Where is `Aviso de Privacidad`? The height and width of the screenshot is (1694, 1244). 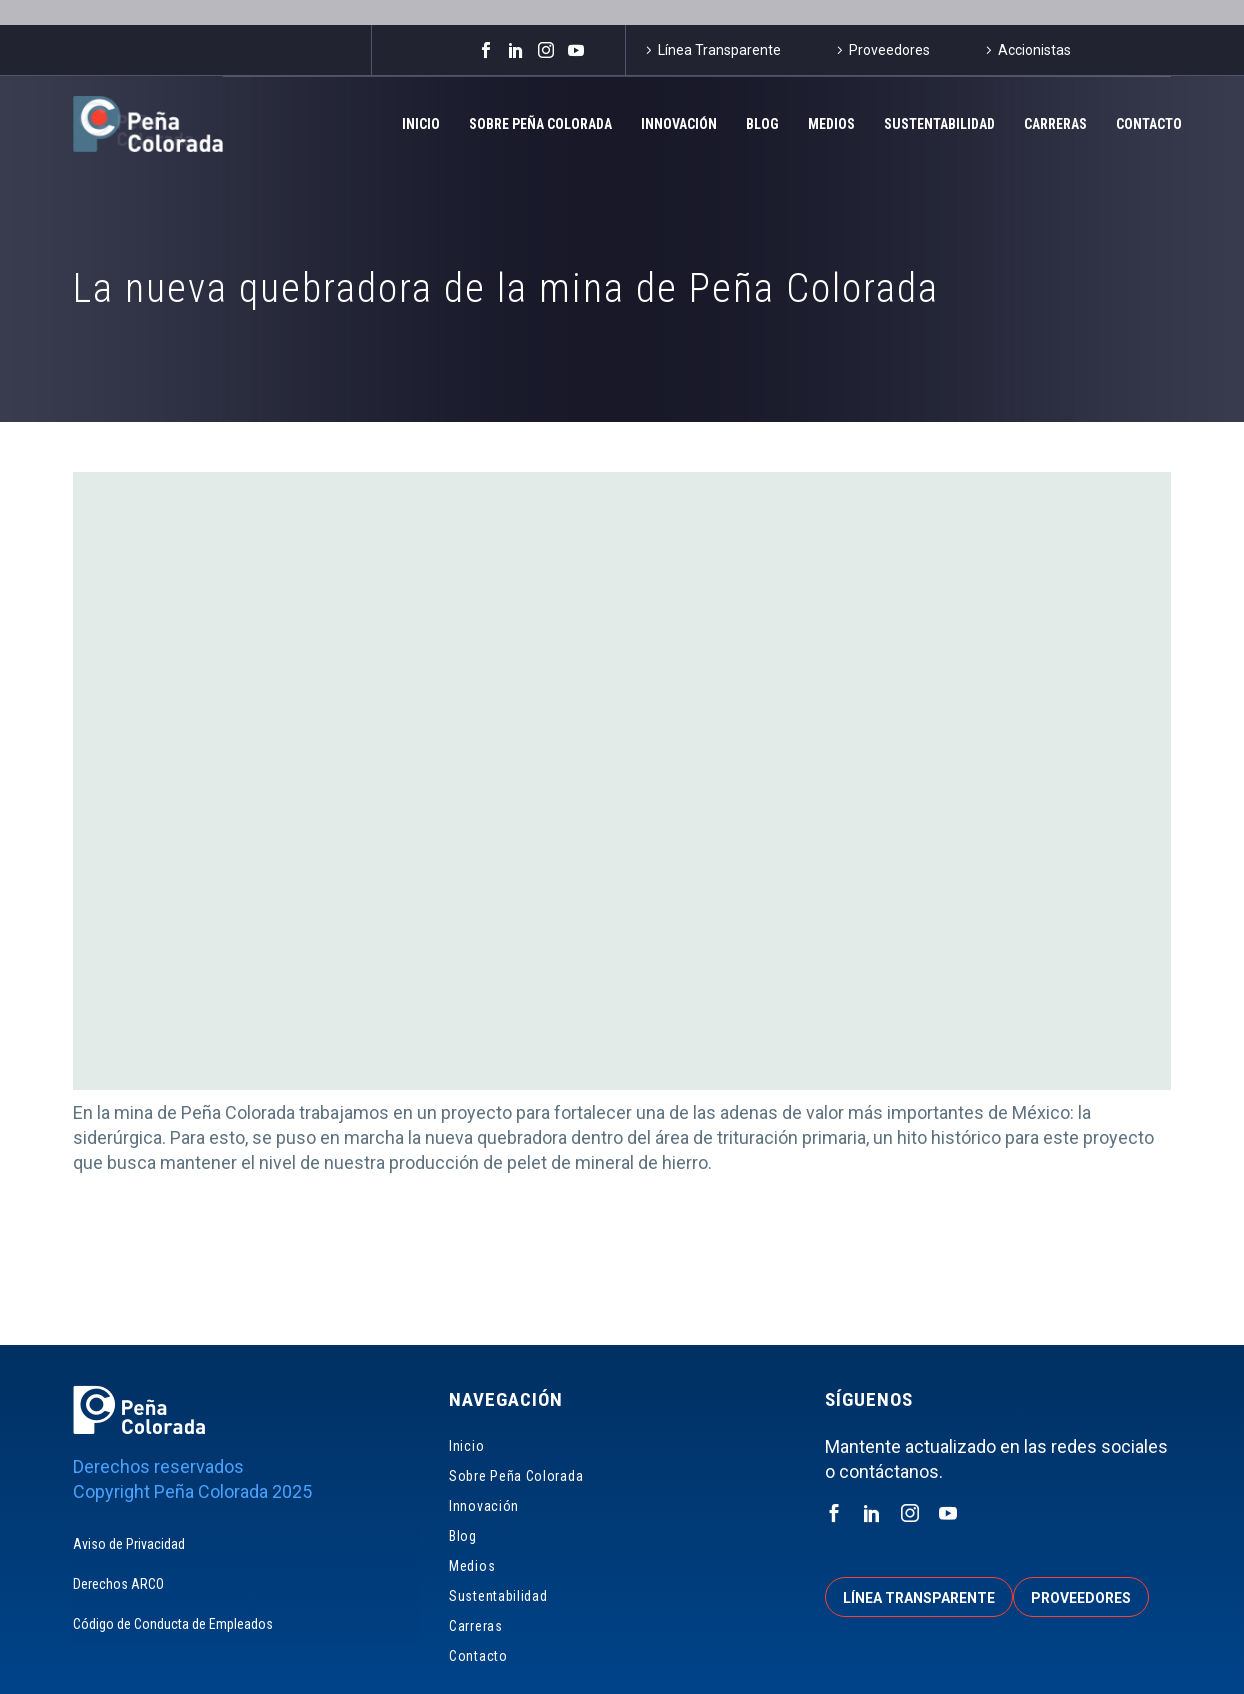
Aviso de Privacidad is located at coordinates (129, 1544).